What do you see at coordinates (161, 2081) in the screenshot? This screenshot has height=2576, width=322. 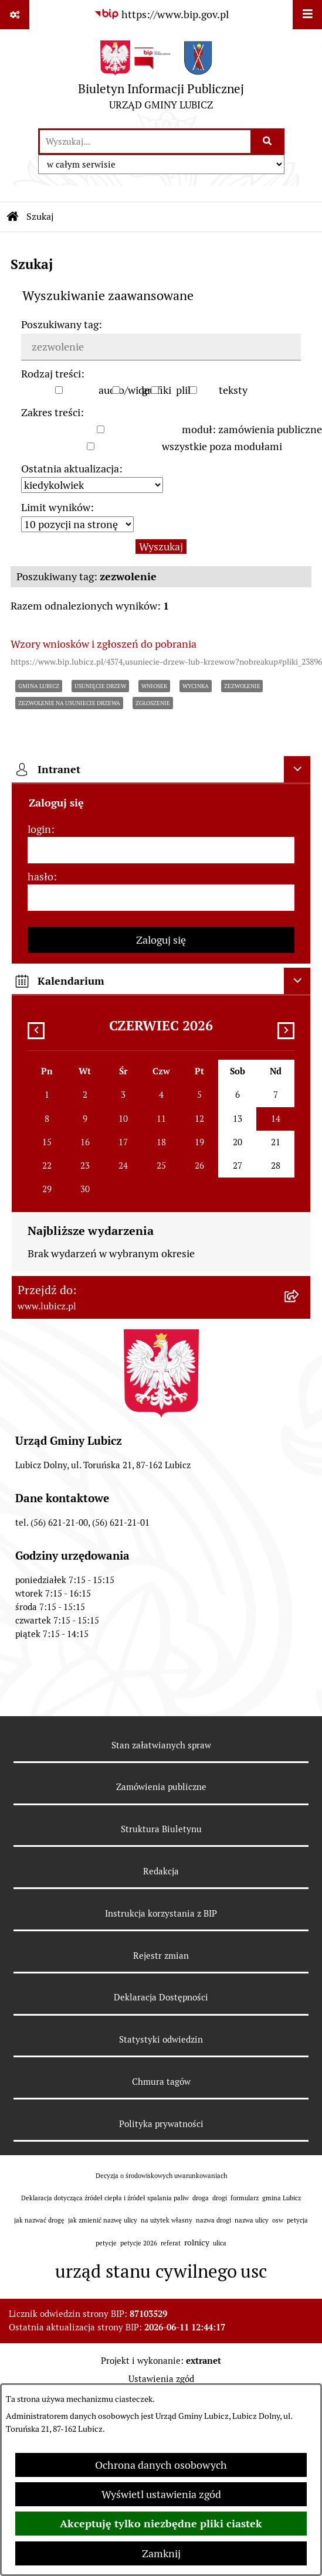 I see `Chmura tagów` at bounding box center [161, 2081].